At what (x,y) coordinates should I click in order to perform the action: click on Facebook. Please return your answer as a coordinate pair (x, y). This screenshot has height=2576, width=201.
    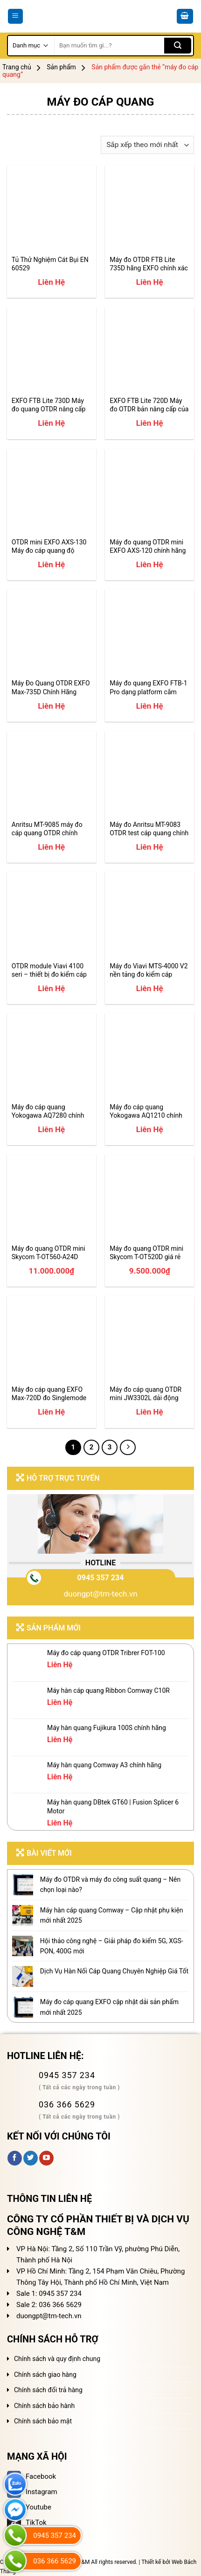
    Looking at the image, I should click on (31, 2476).